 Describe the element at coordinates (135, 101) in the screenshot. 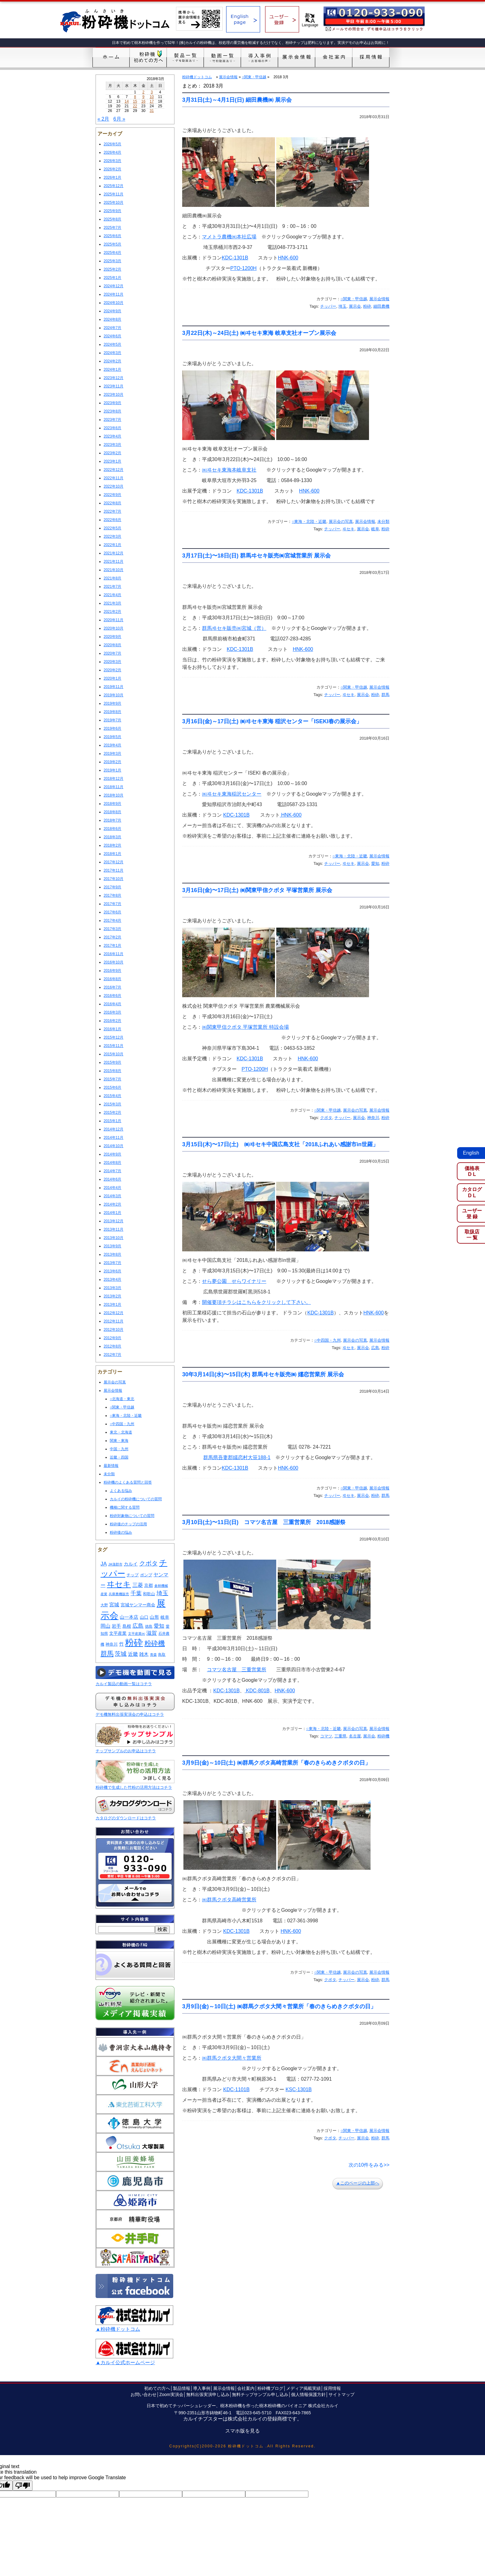

I see `15 [2018年3月15日 に投稿を公開]` at that location.